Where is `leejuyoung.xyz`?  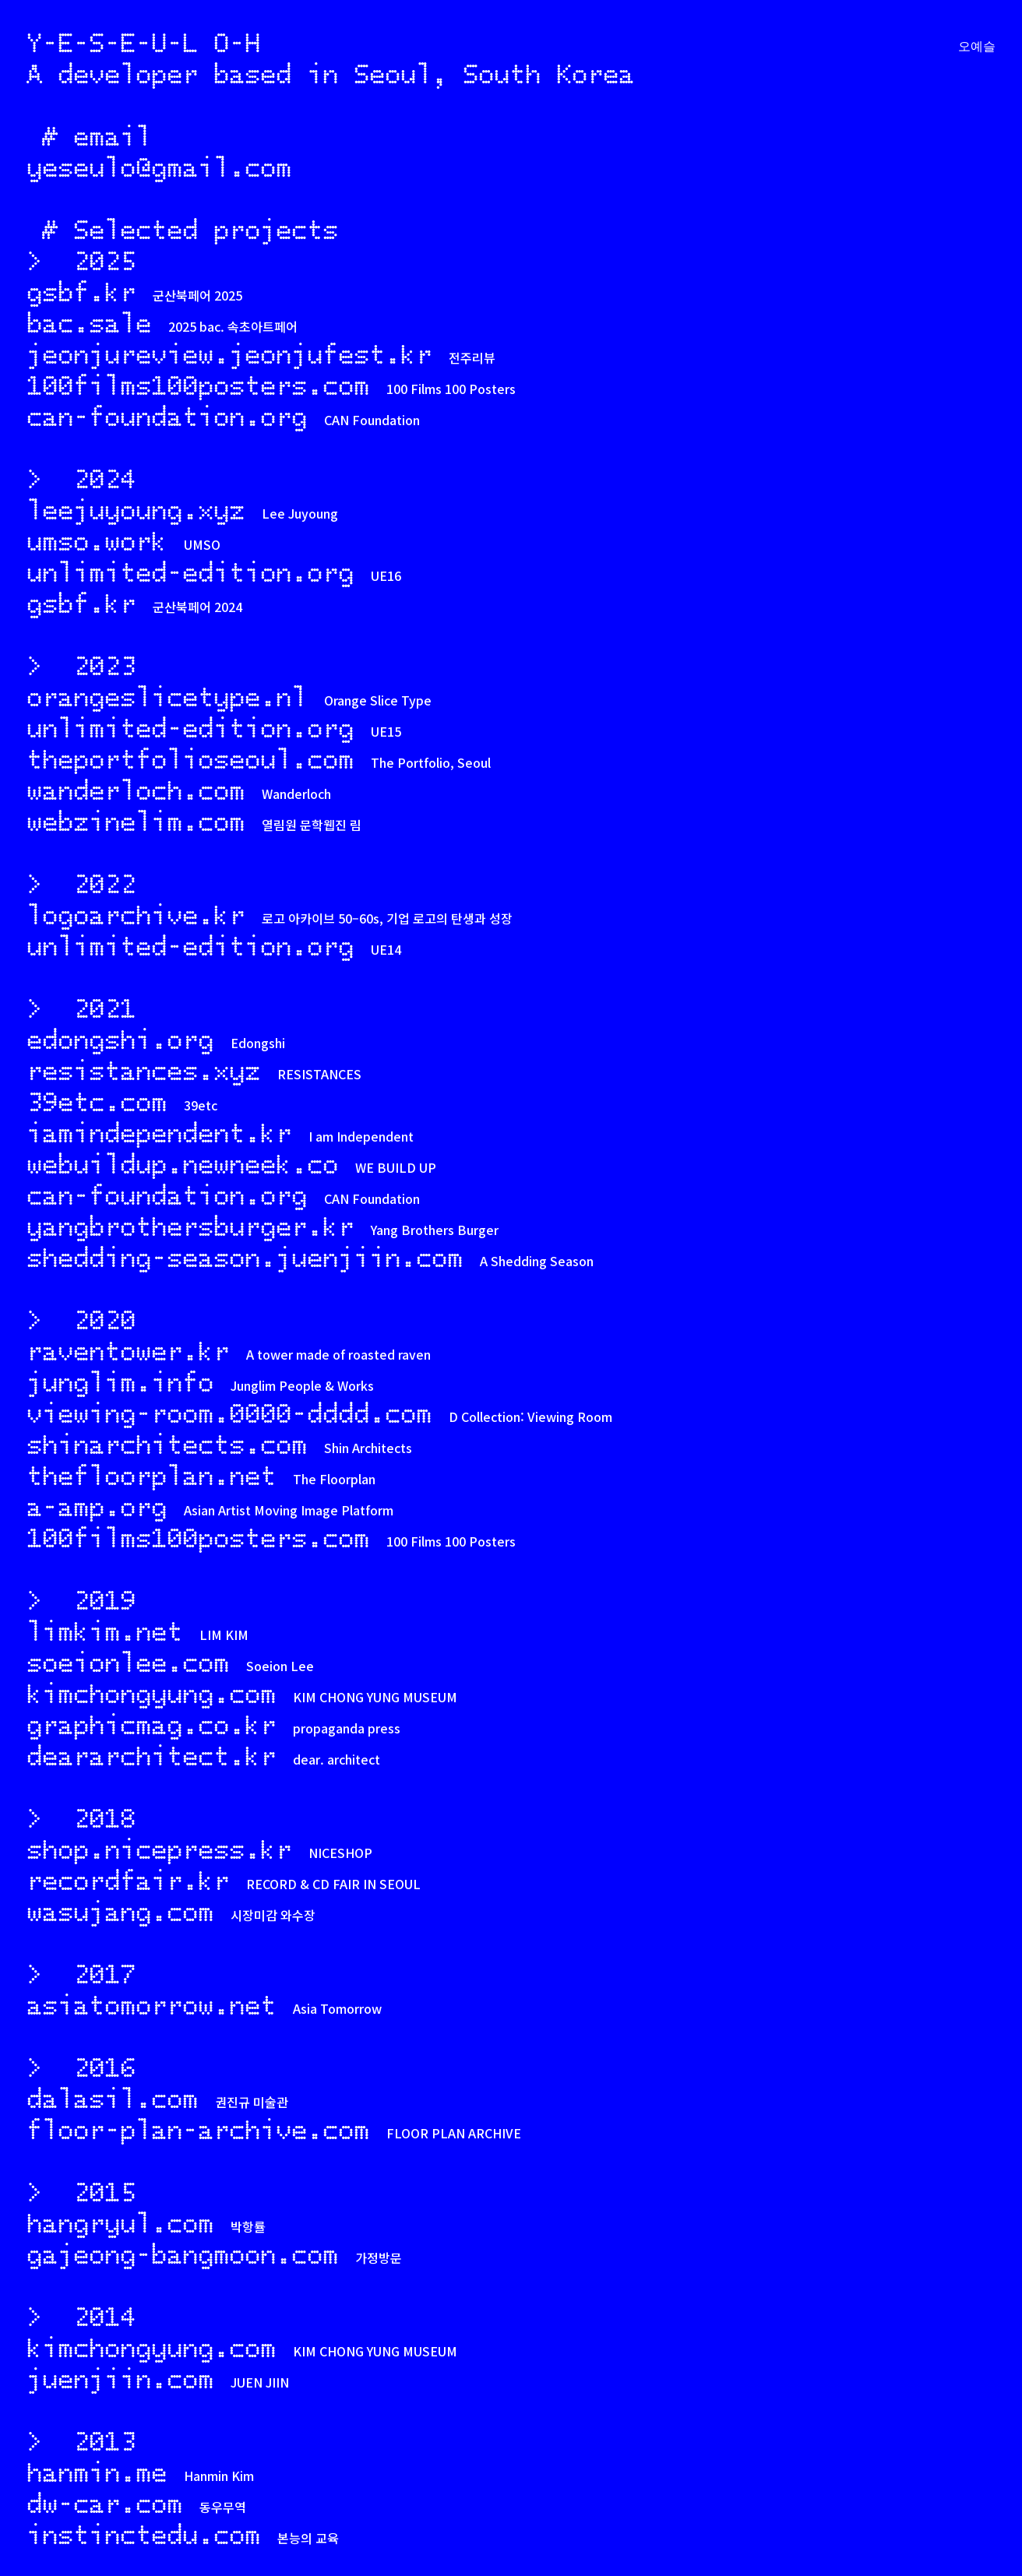
leejuyoung.xyz is located at coordinates (135, 509).